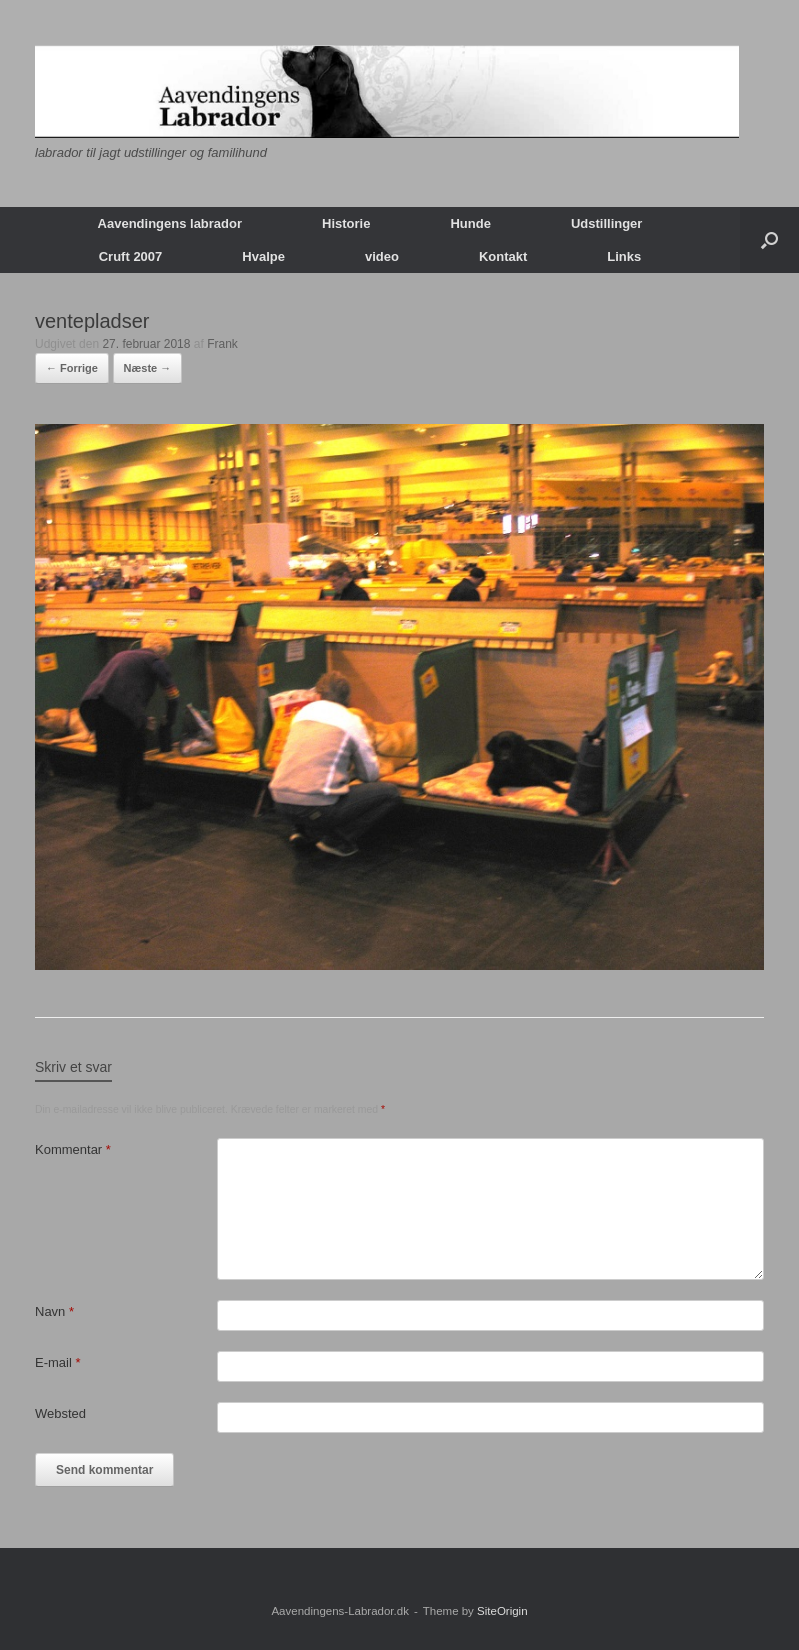 The width and height of the screenshot is (799, 1650). What do you see at coordinates (470, 223) in the screenshot?
I see `Hunde` at bounding box center [470, 223].